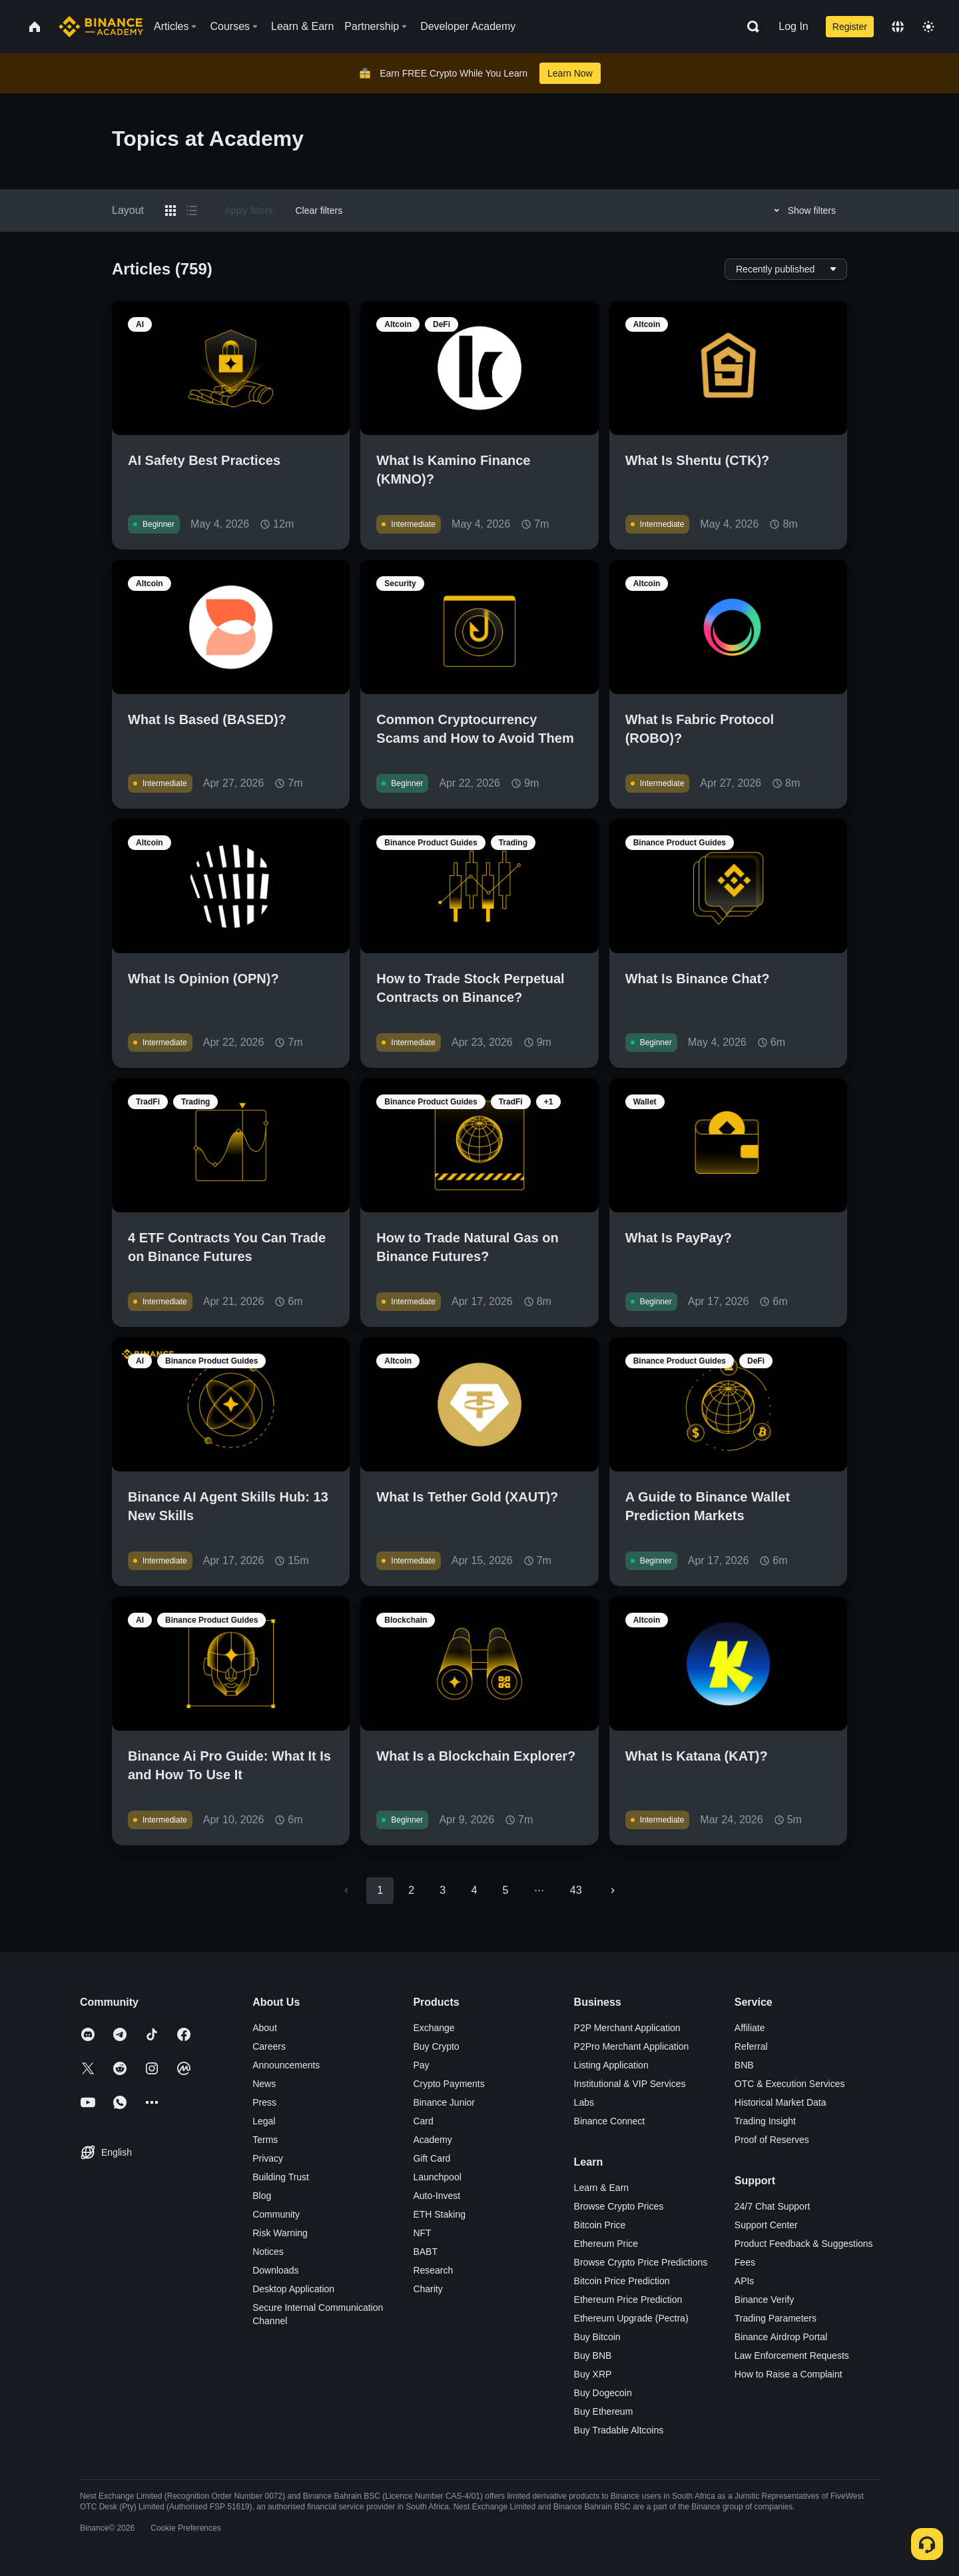  Describe the element at coordinates (750, 2027) in the screenshot. I see `Affiliate` at that location.